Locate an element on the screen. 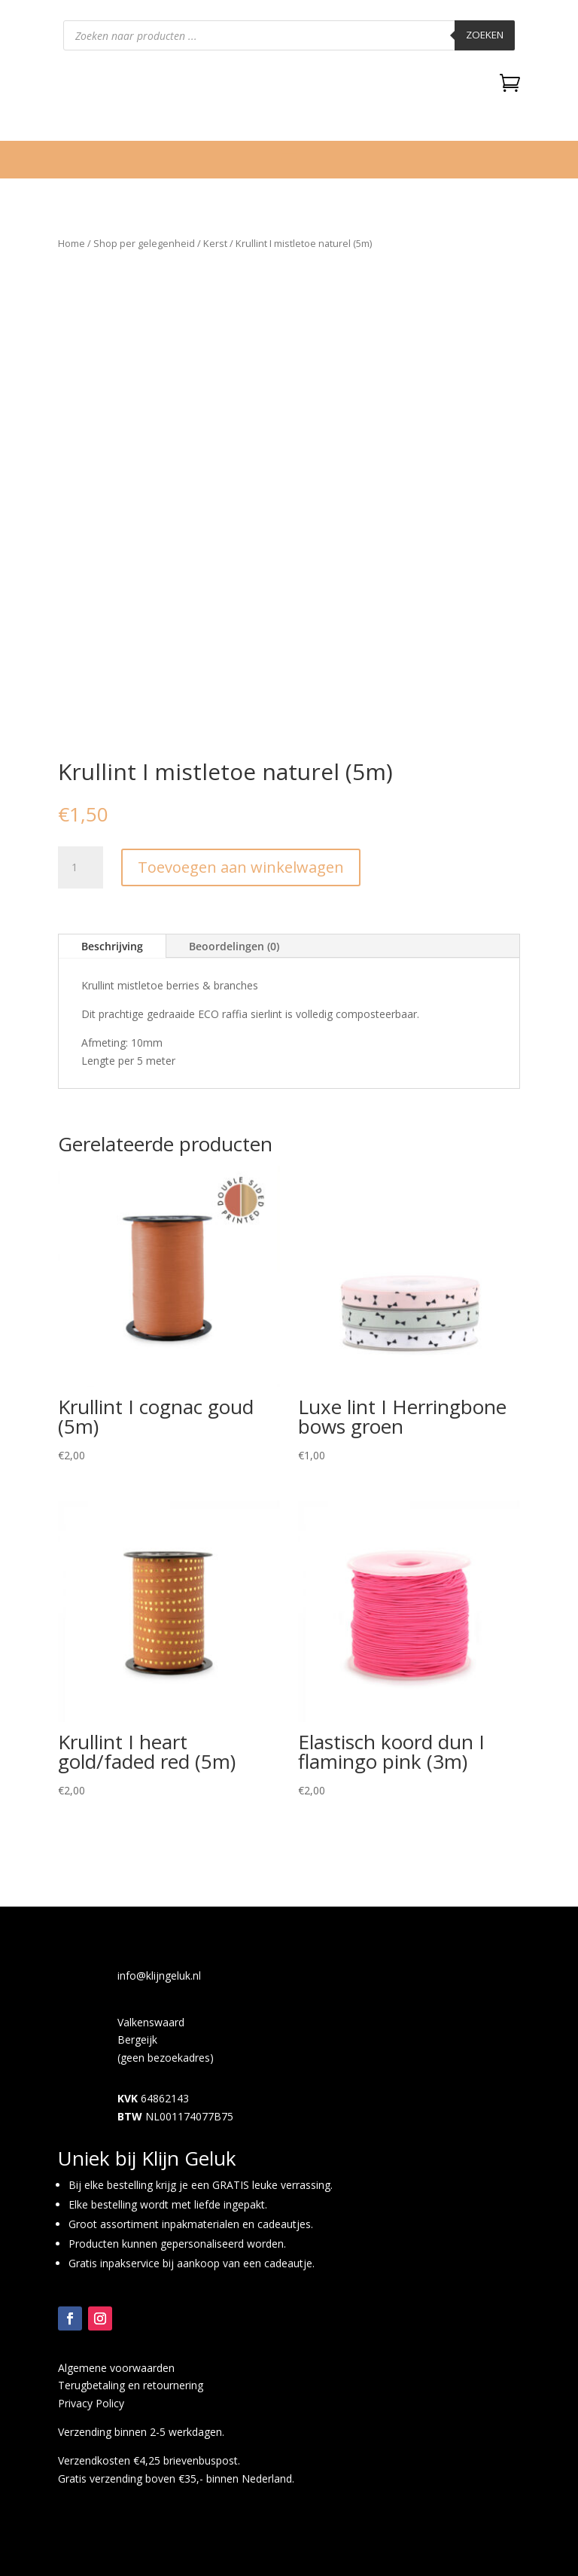 This screenshot has height=2576, width=578. Toevoegen aan winkelwagen is located at coordinates (241, 867).